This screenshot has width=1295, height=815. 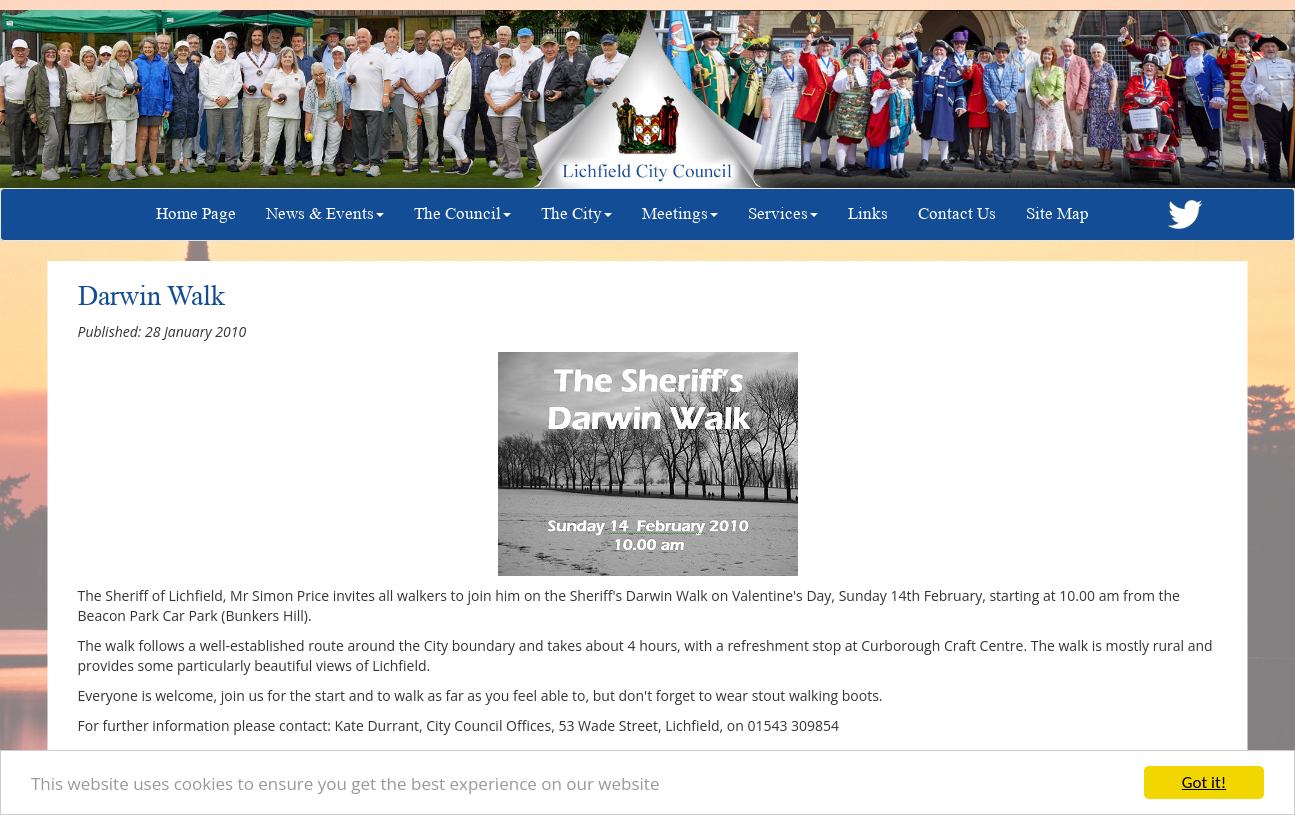 What do you see at coordinates (783, 213) in the screenshot?
I see `Services` at bounding box center [783, 213].